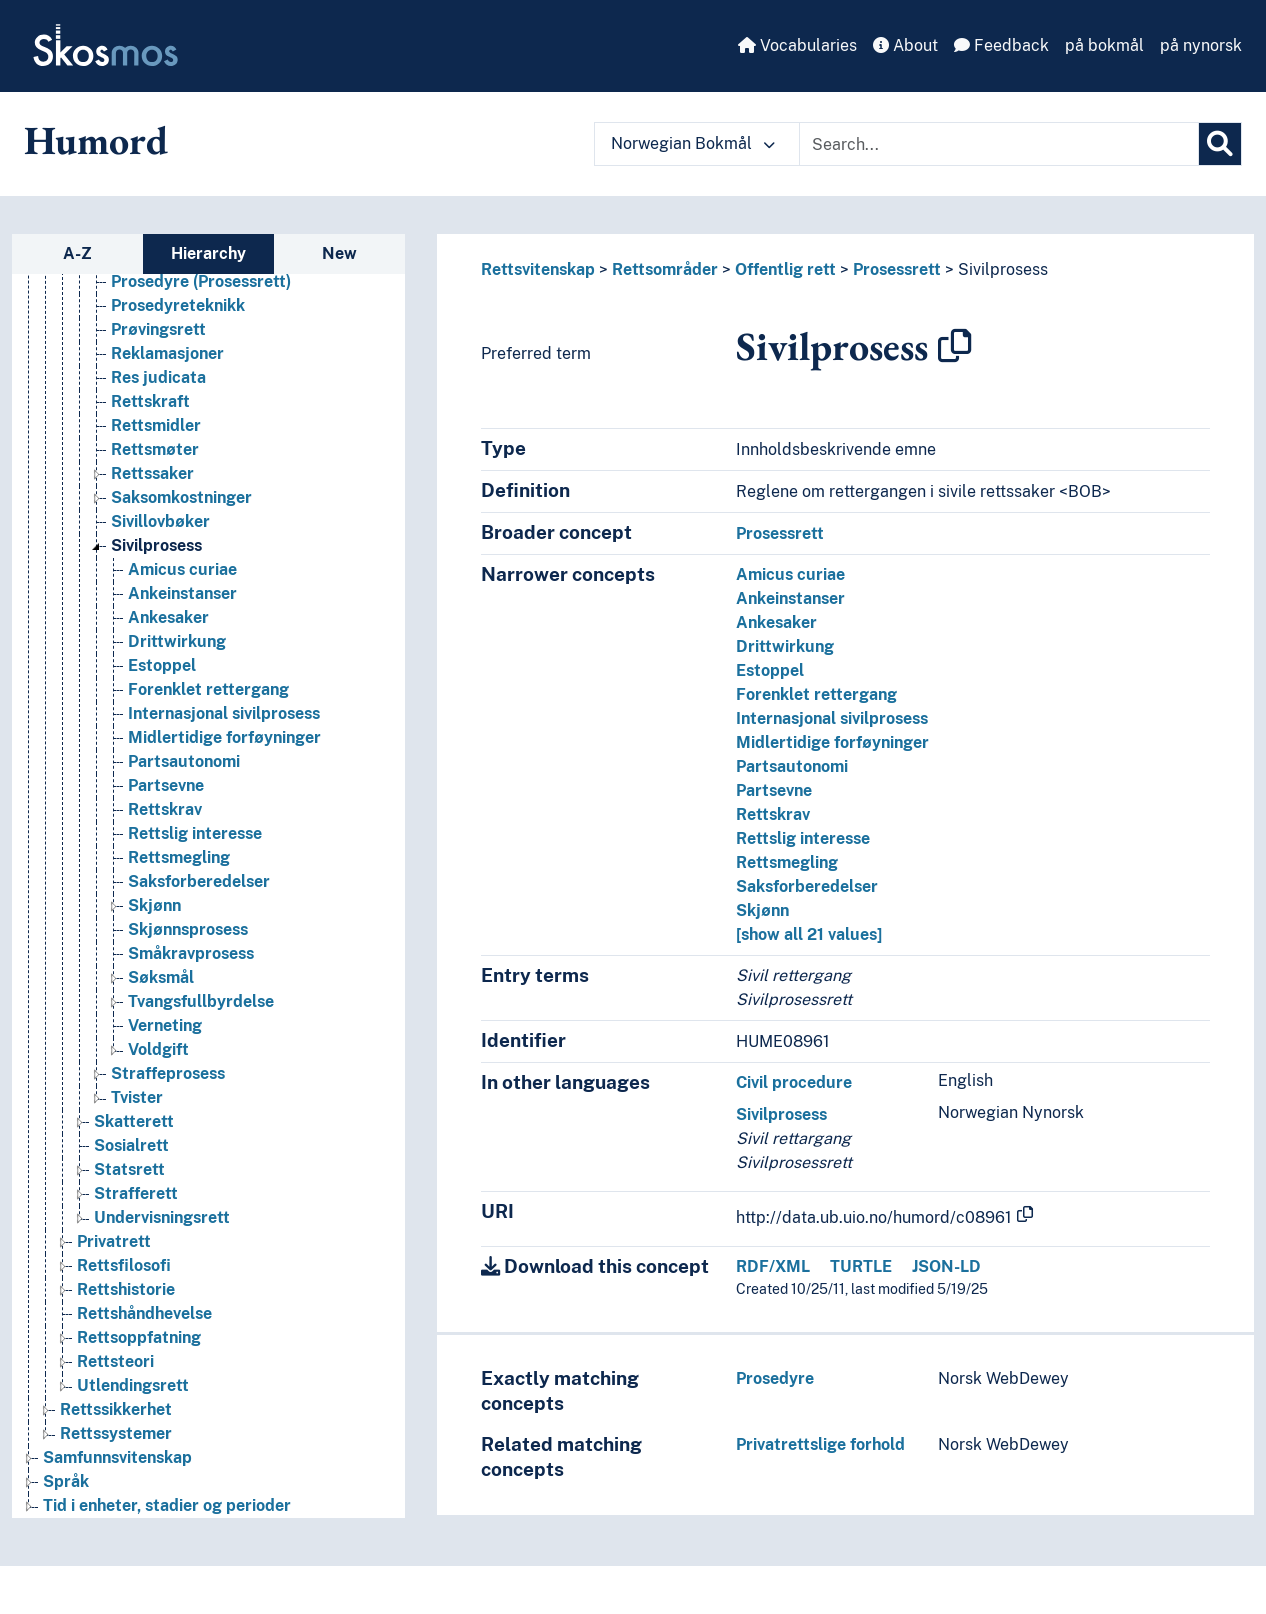 The height and width of the screenshot is (1614, 1266). Describe the element at coordinates (137, 1097) in the screenshot. I see `Tvister [Go to the concept page]` at that location.